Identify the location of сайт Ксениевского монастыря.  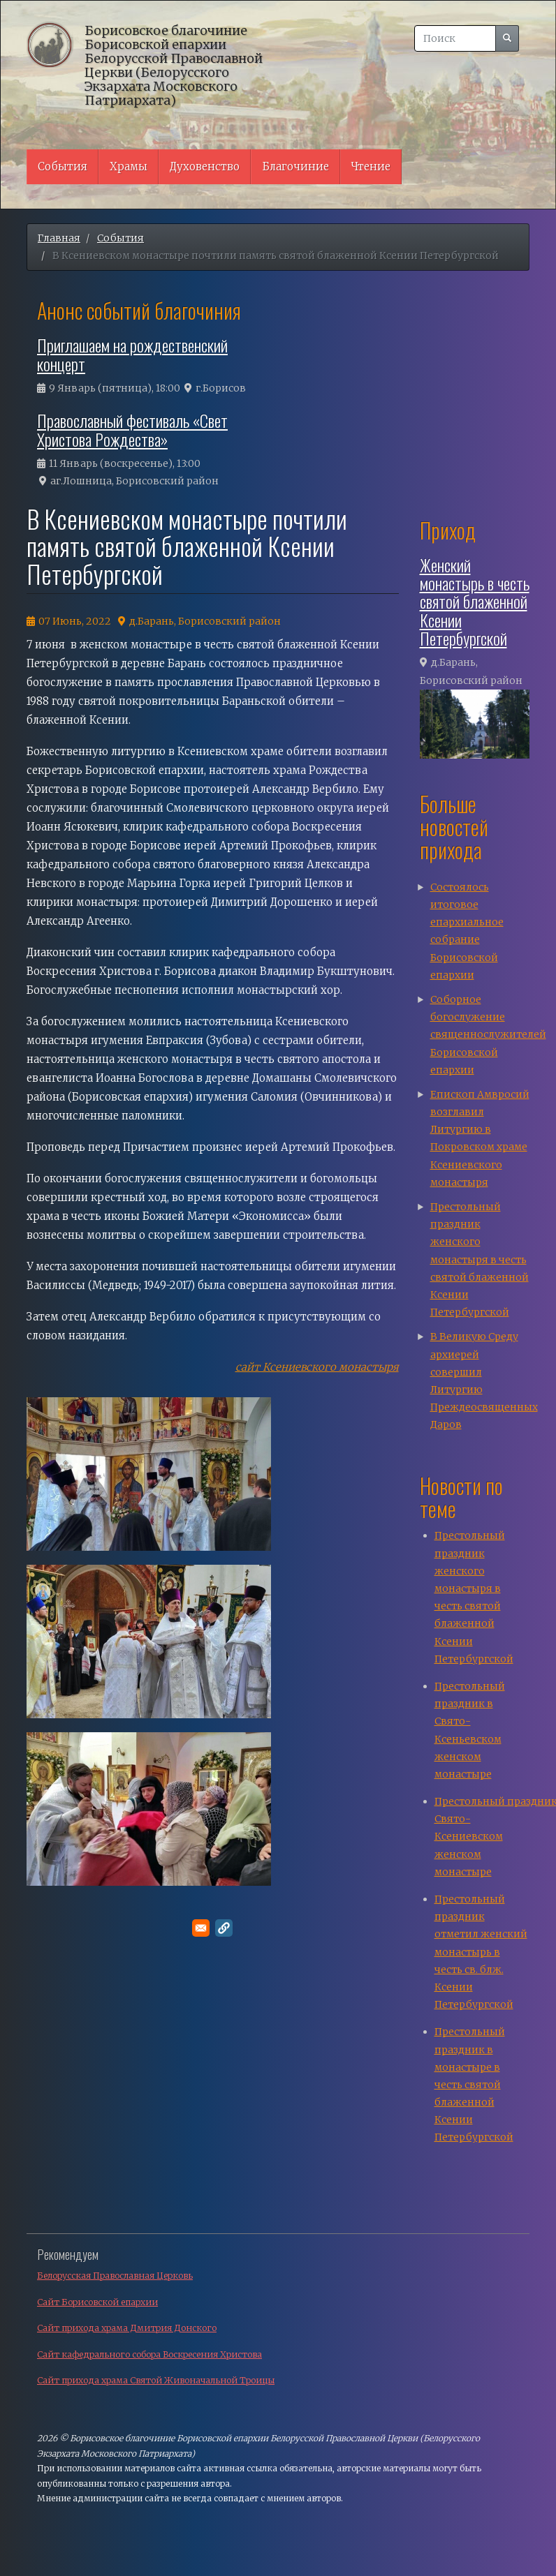
(317, 1366).